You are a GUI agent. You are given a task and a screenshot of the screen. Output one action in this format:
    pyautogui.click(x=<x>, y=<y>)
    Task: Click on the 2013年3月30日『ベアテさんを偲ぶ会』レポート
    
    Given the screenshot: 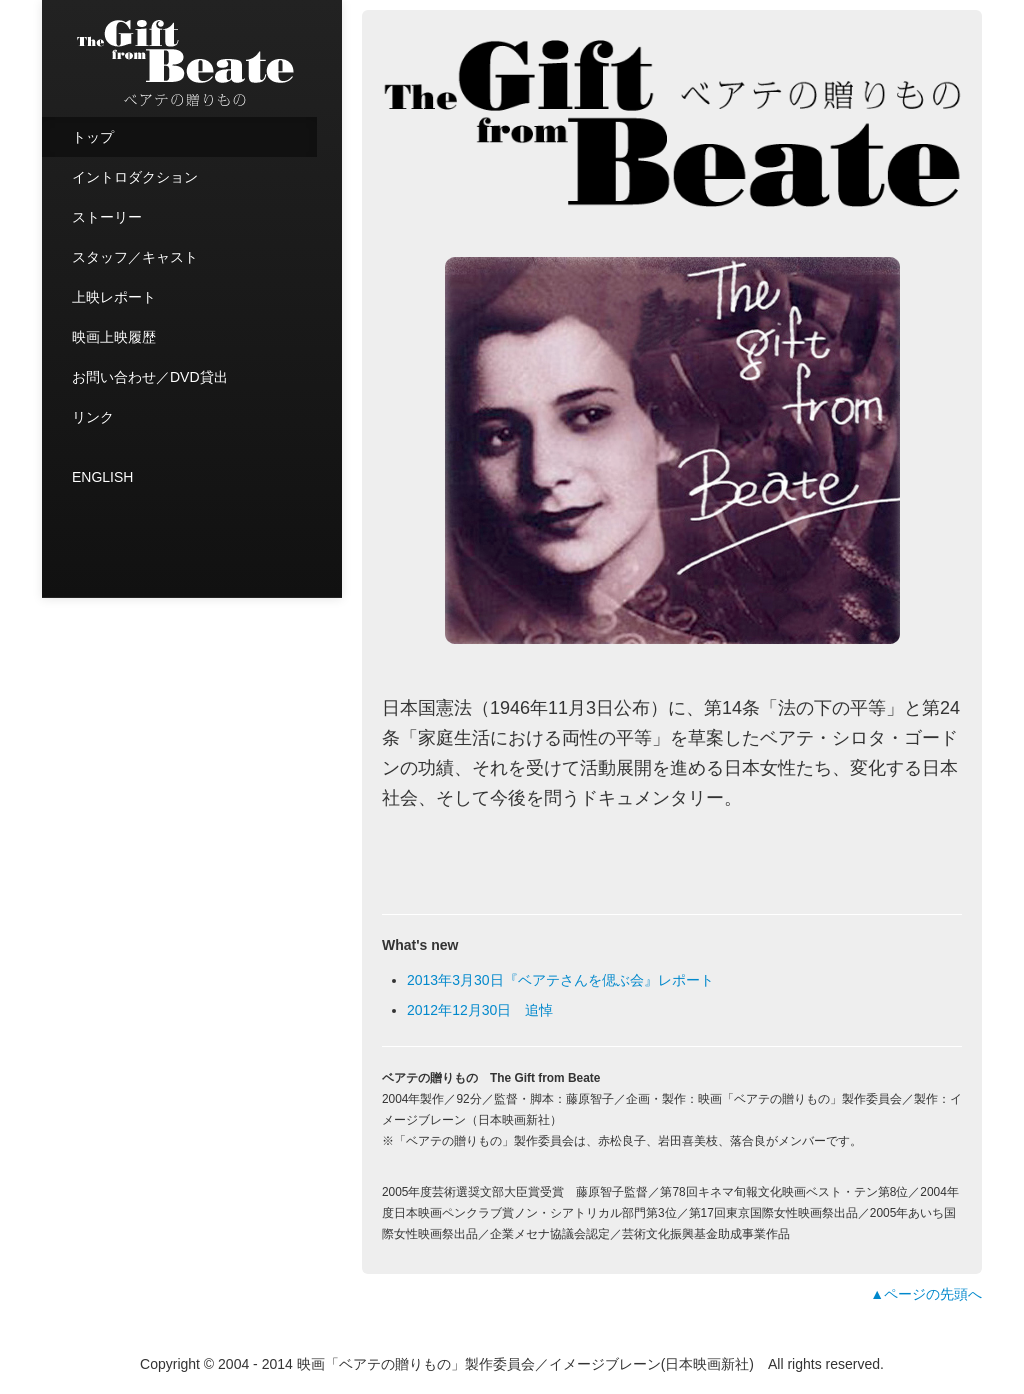 What is the action you would take?
    pyautogui.click(x=560, y=980)
    